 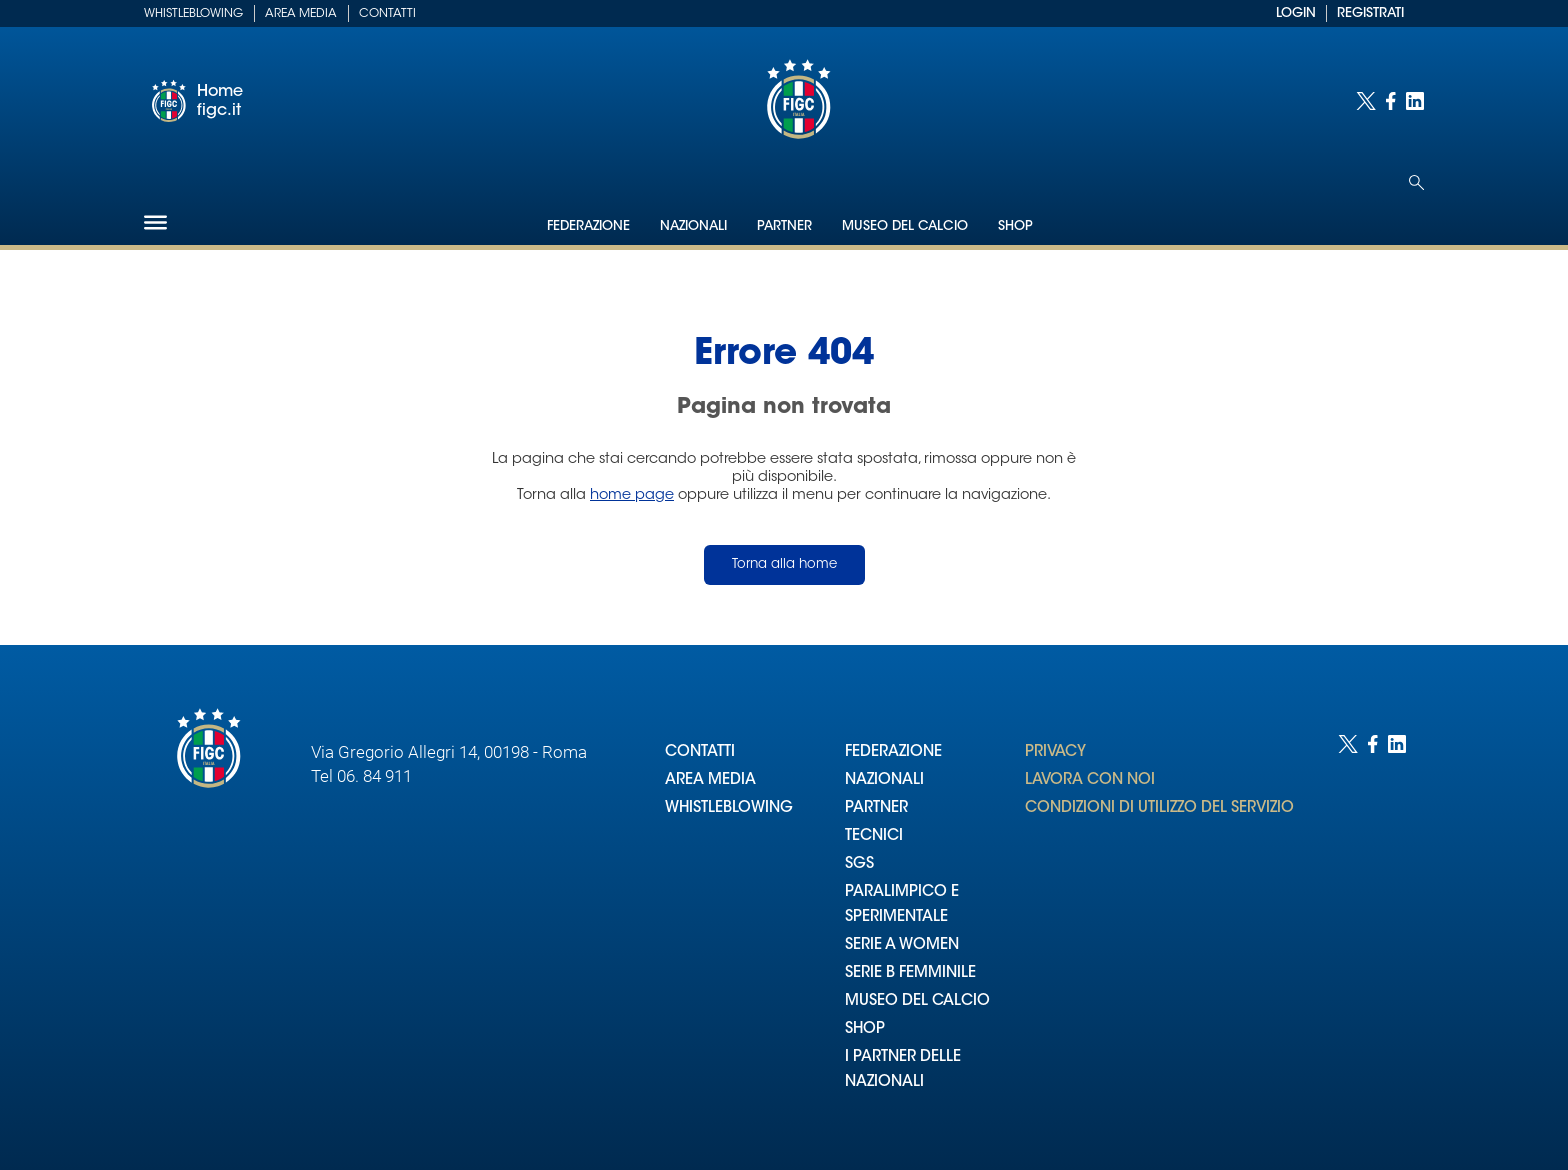 I want to click on SHOP, so click(x=865, y=1029).